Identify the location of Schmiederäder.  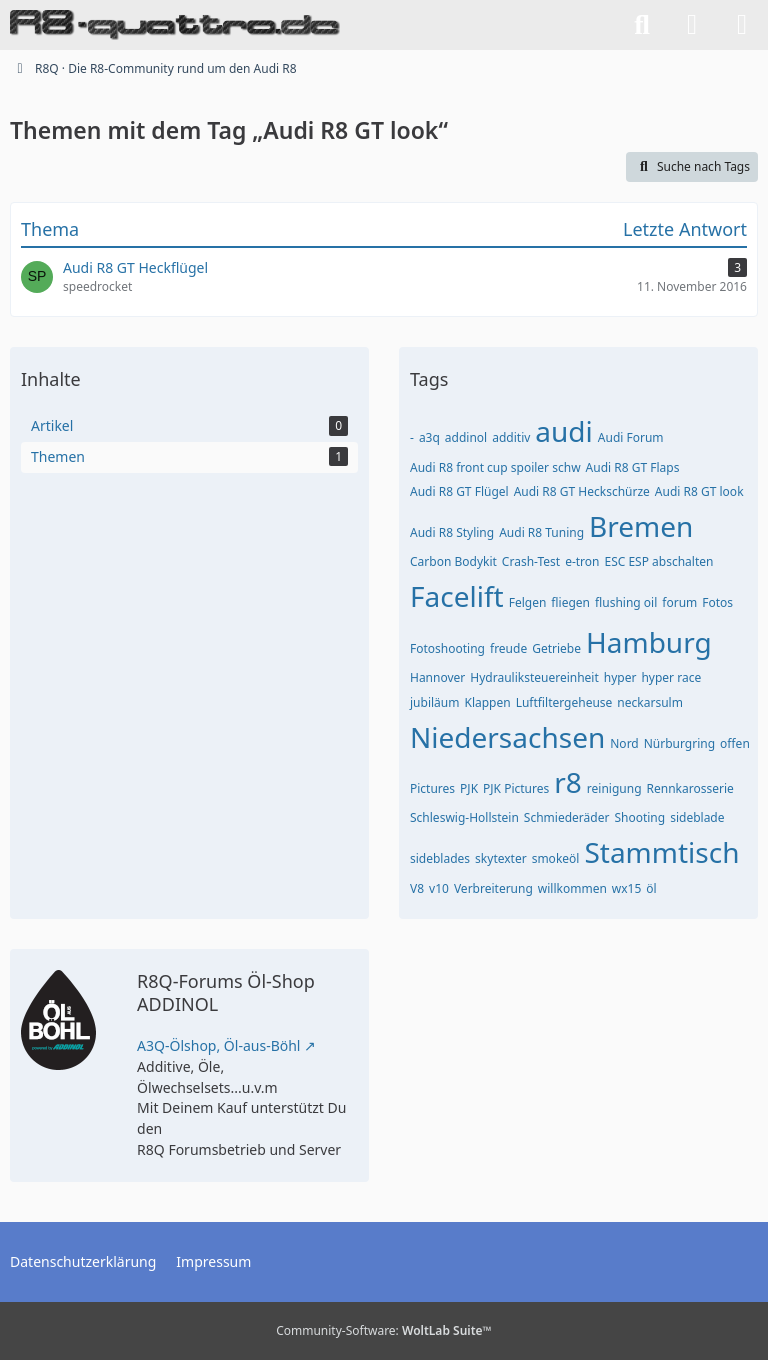
(567, 817).